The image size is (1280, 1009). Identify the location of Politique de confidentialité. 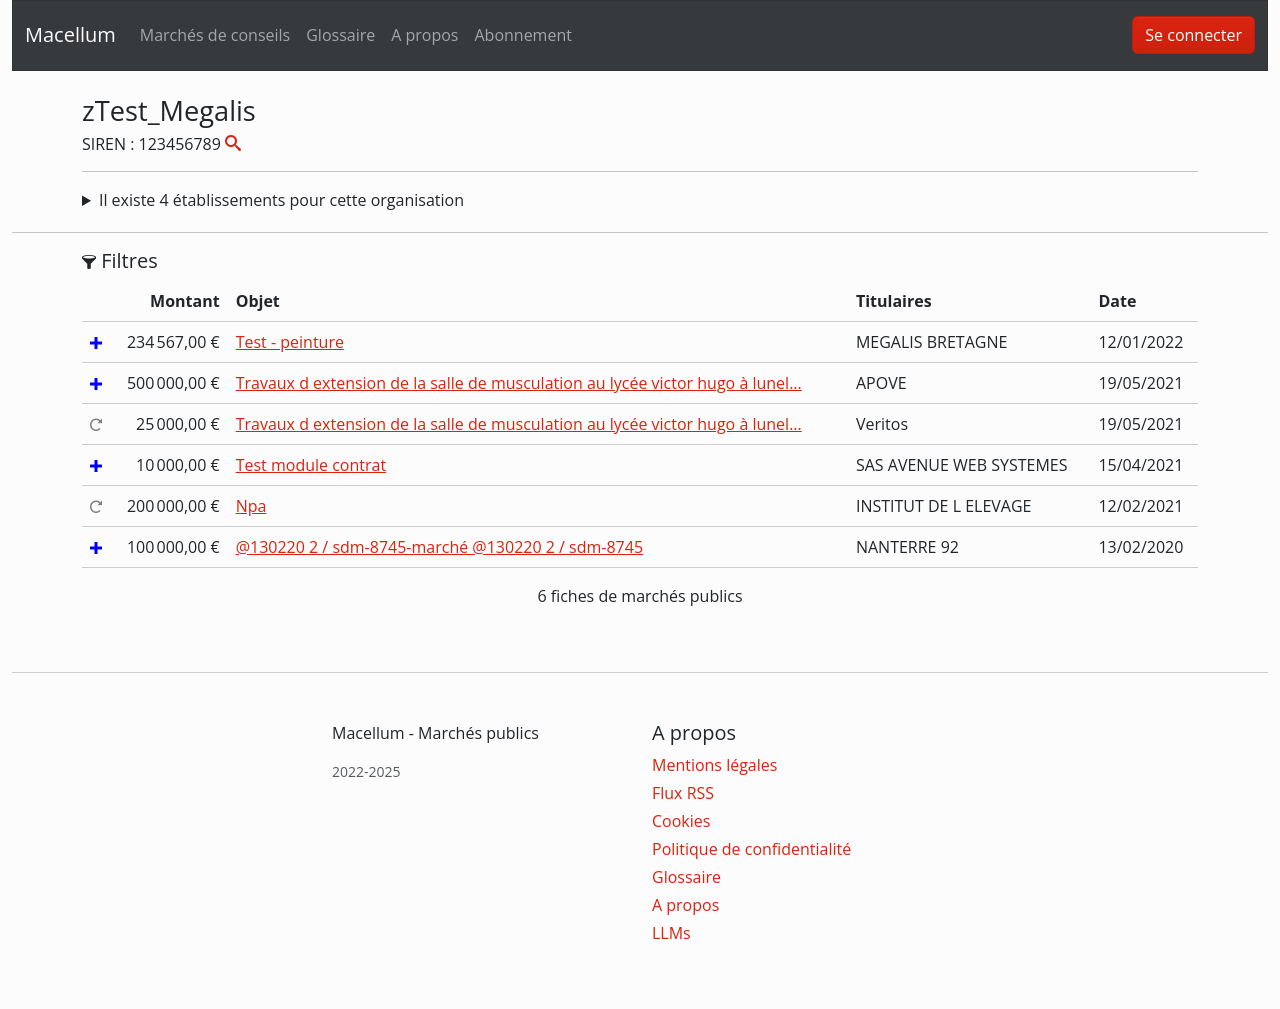
(751, 849).